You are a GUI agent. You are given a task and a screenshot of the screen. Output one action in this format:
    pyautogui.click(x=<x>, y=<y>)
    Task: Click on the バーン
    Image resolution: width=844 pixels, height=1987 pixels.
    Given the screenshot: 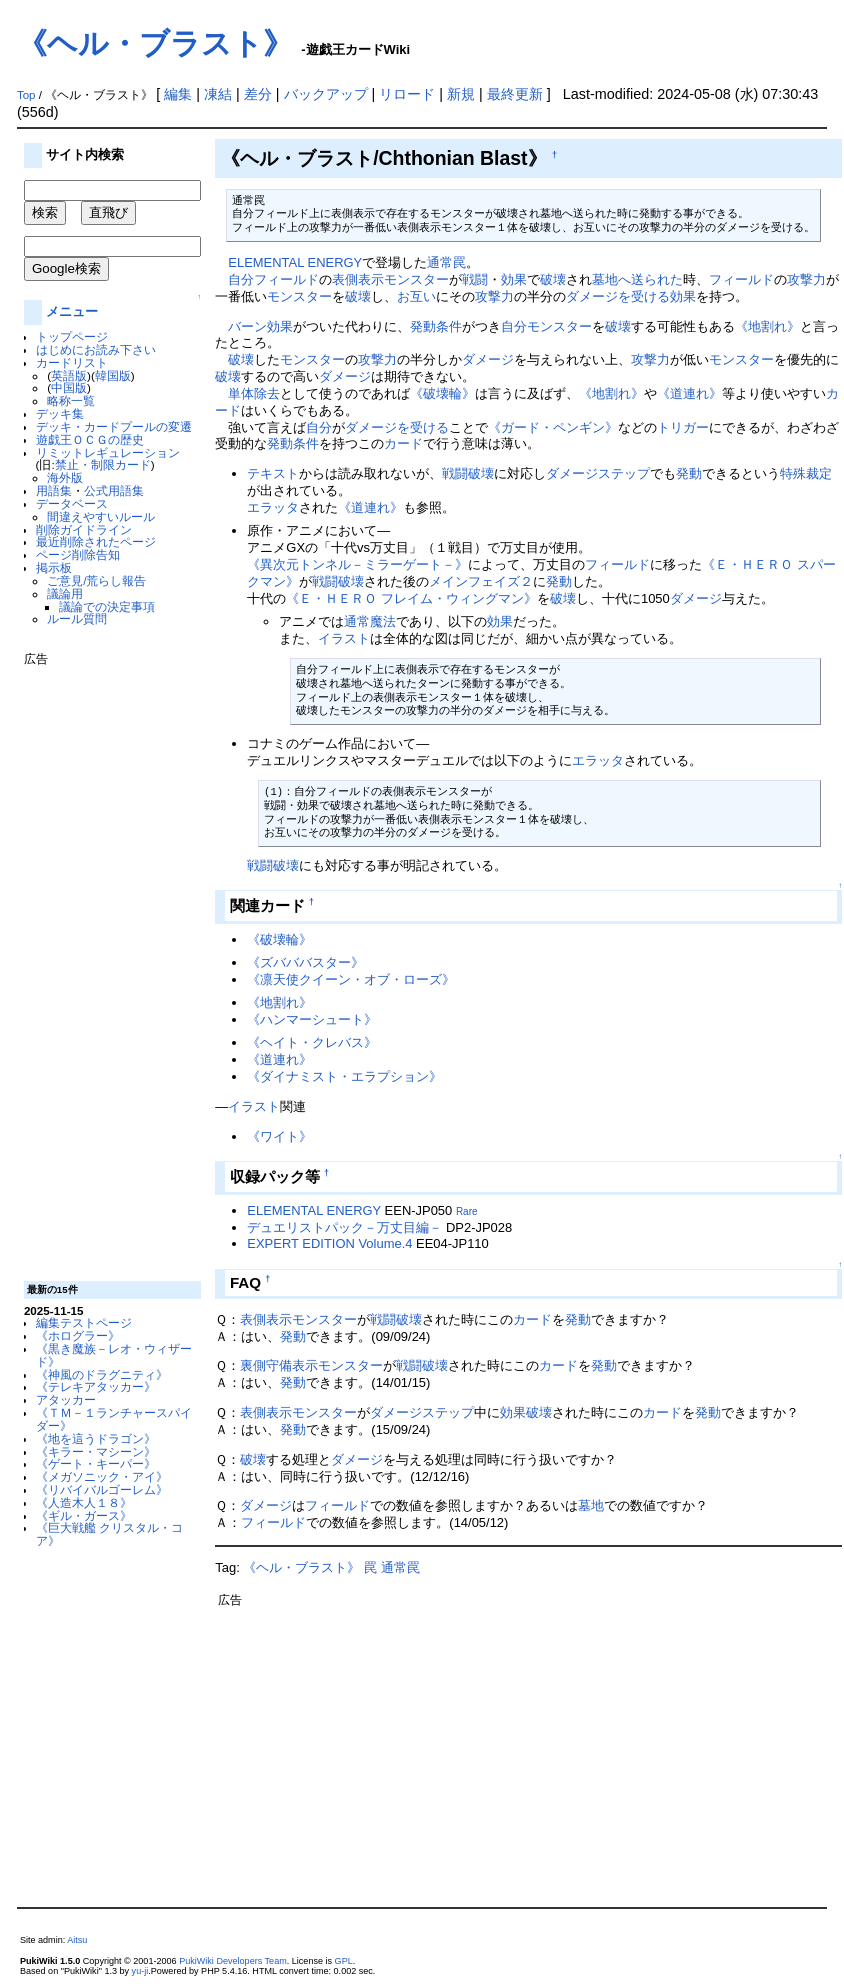 What is the action you would take?
    pyautogui.click(x=247, y=326)
    